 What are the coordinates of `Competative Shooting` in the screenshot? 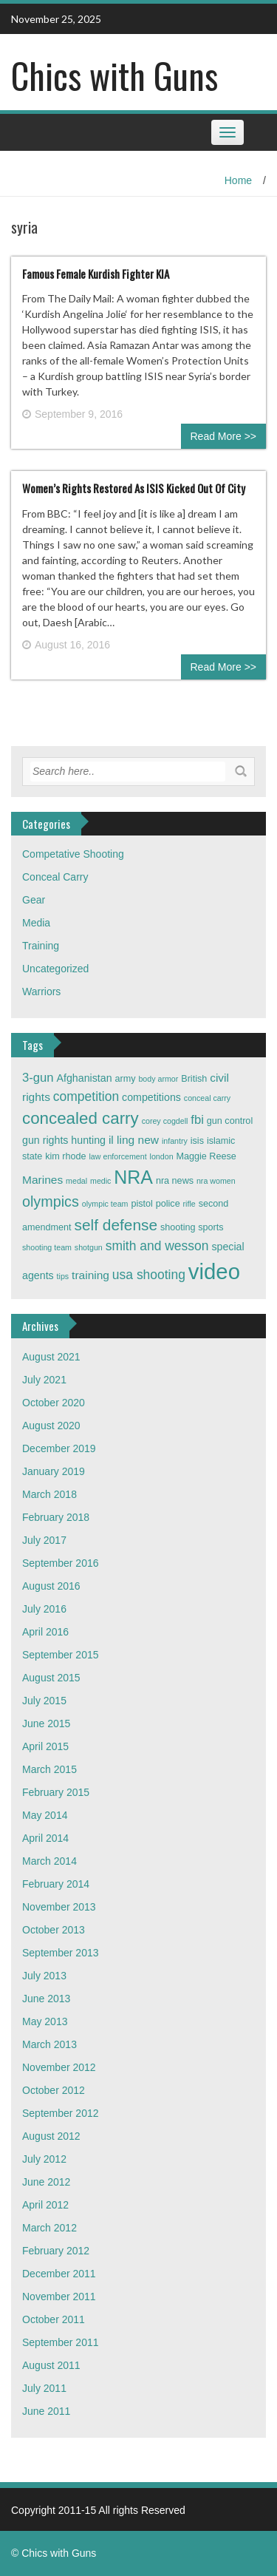 It's located at (73, 854).